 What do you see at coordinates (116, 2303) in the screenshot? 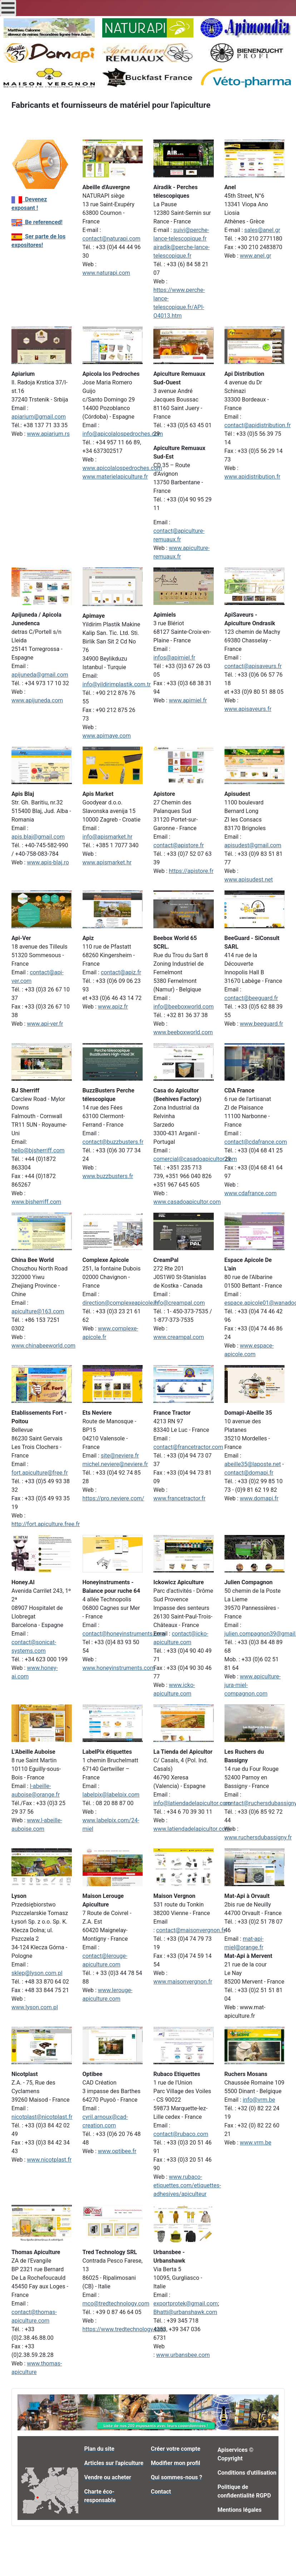
I see `mco@tredtechnology.com` at bounding box center [116, 2303].